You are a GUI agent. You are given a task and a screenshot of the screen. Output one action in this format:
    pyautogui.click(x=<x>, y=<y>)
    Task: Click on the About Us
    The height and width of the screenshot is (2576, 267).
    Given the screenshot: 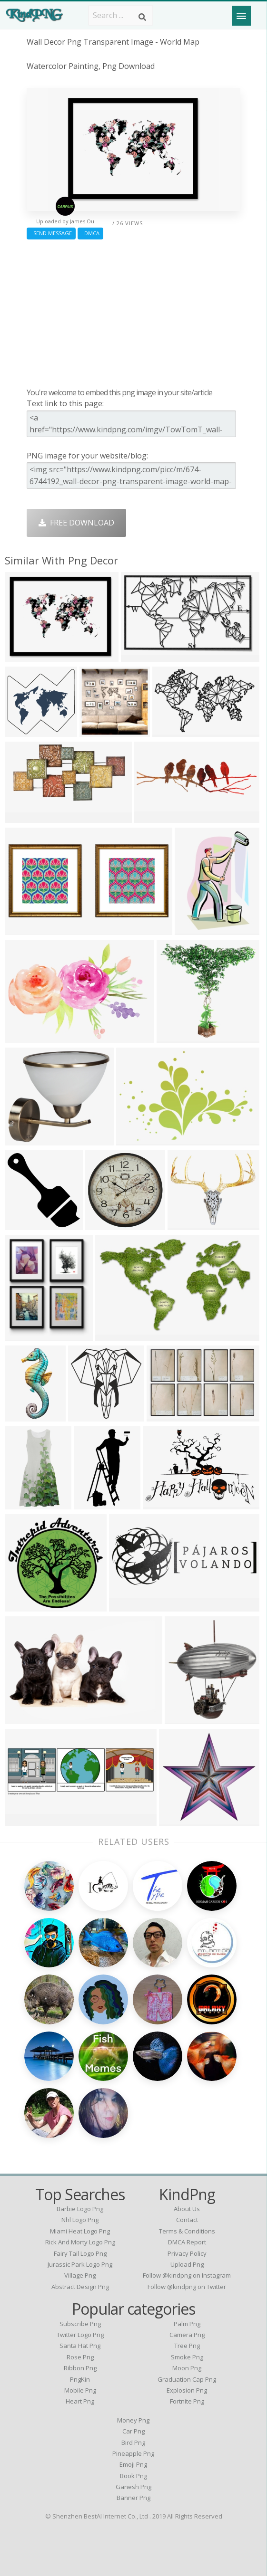 What is the action you would take?
    pyautogui.click(x=187, y=2208)
    